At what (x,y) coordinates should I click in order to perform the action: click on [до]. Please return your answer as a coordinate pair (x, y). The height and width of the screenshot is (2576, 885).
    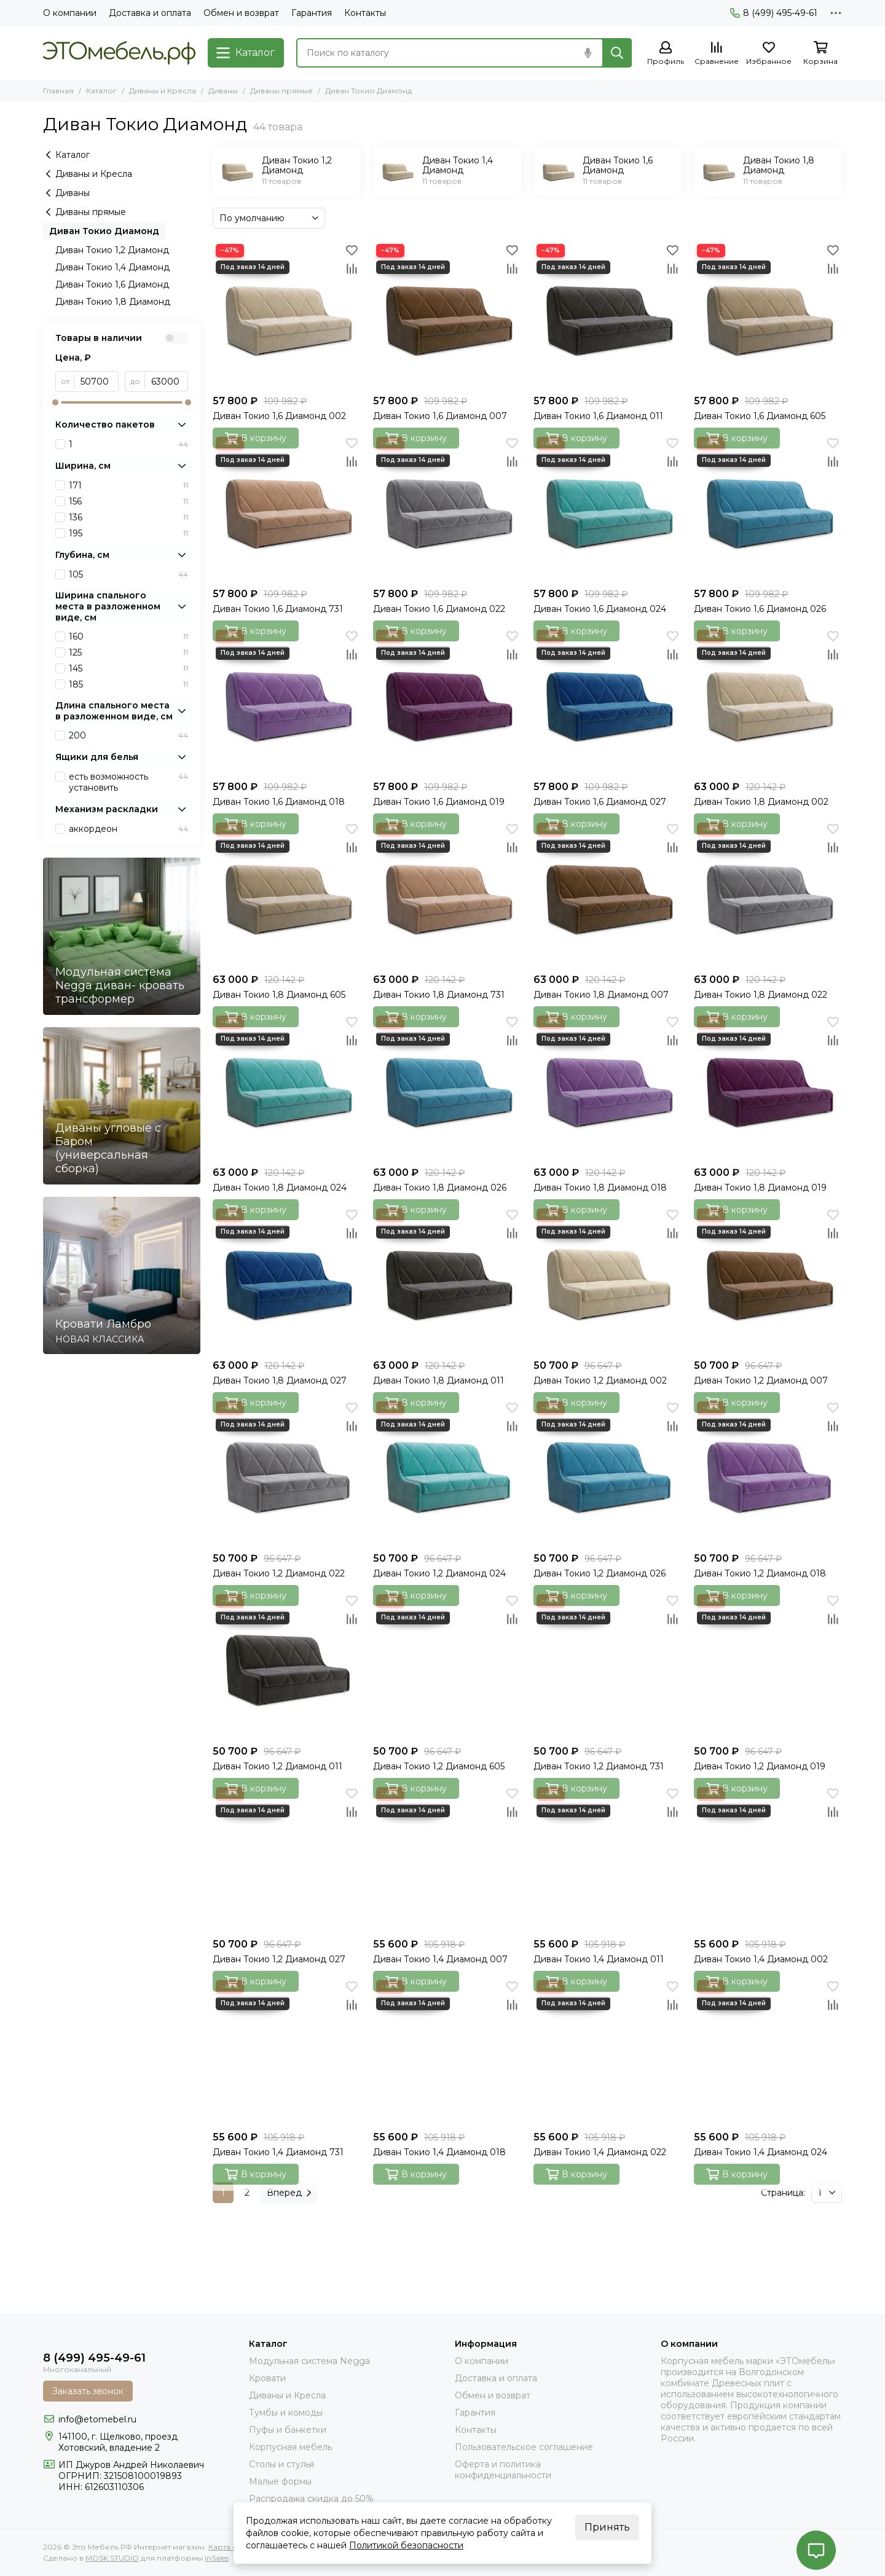
    Looking at the image, I should click on (166, 381).